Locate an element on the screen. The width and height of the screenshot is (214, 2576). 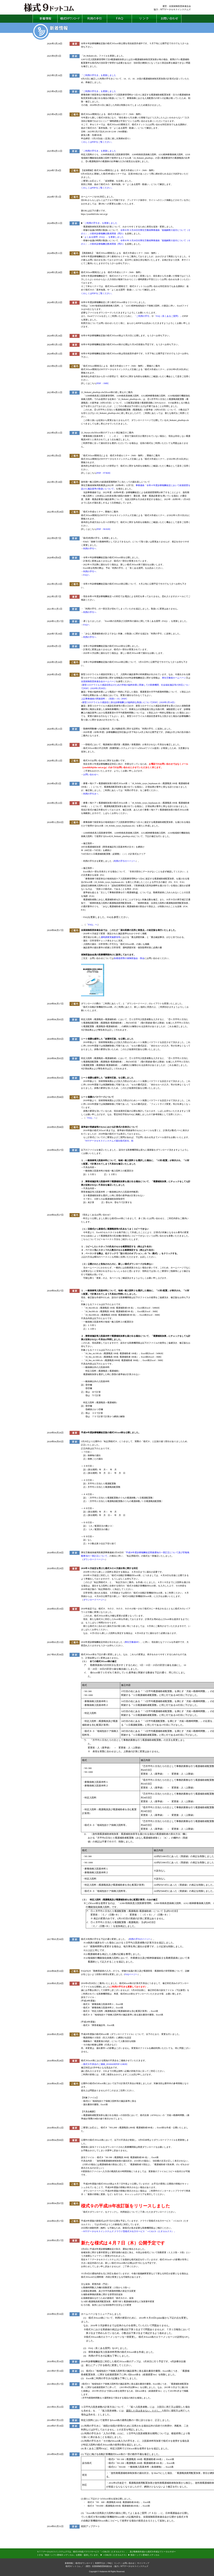
厚生労働省ホームページ is located at coordinates (174, 678).